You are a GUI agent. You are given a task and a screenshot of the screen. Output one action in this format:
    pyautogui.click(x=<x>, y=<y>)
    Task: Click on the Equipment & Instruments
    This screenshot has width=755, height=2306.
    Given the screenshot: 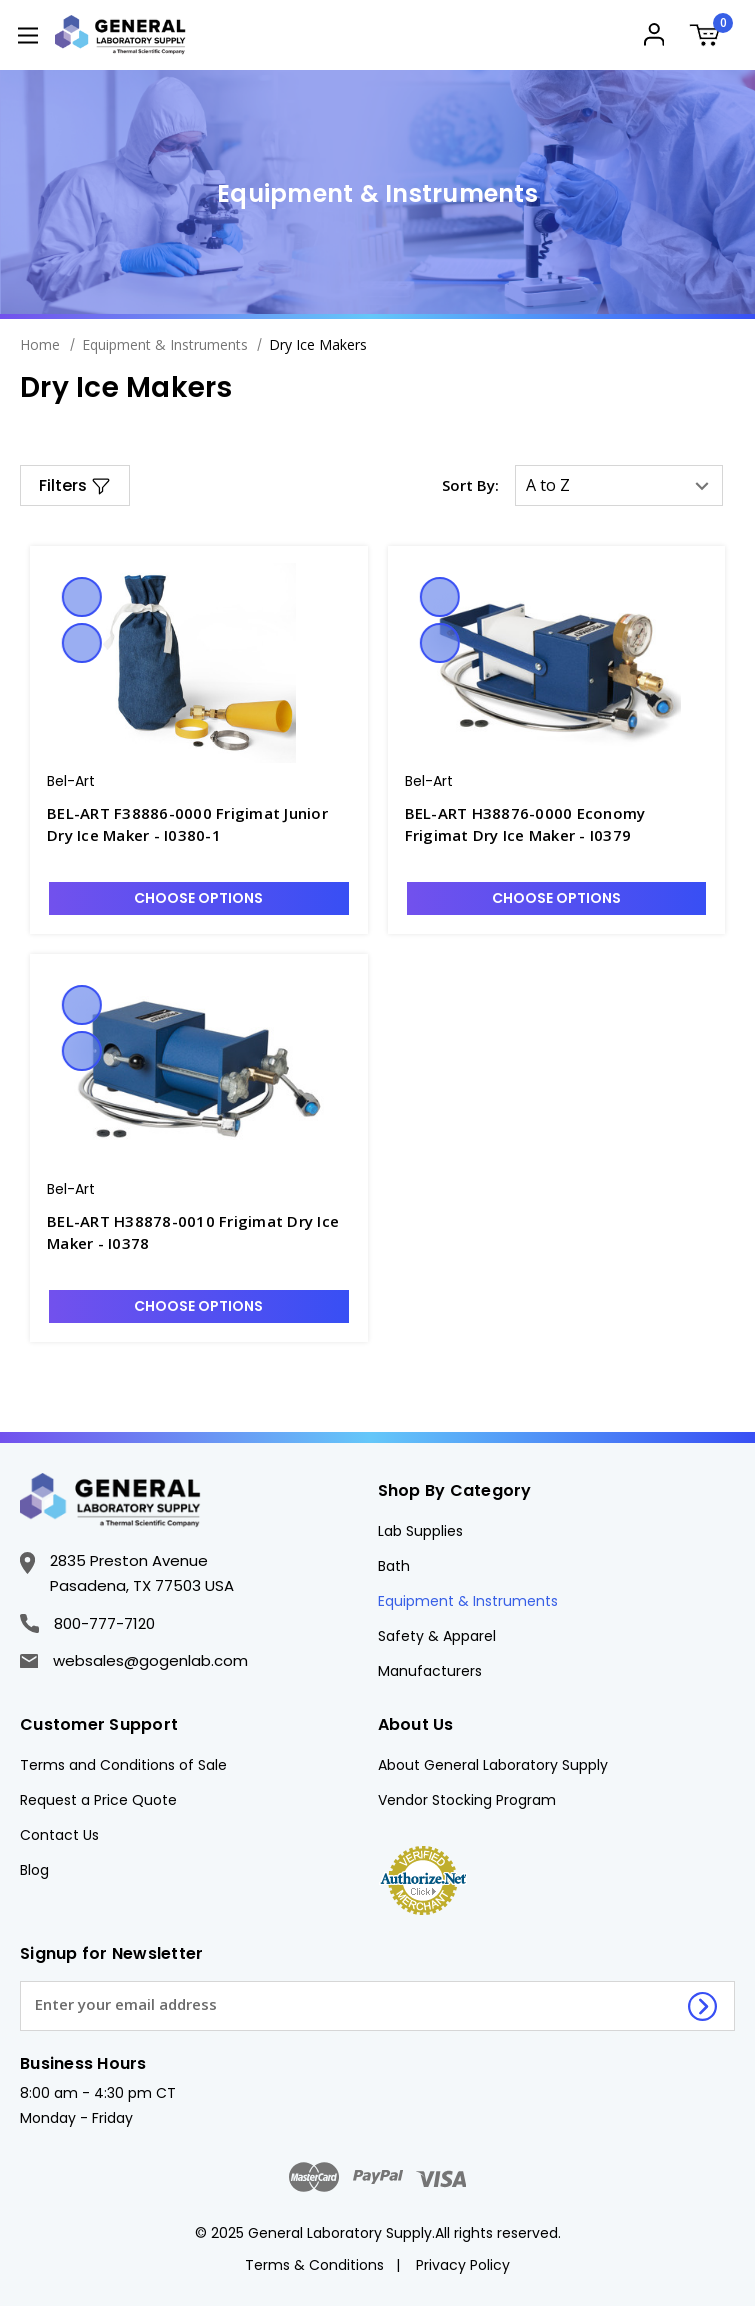 What is the action you would take?
    pyautogui.click(x=468, y=1601)
    